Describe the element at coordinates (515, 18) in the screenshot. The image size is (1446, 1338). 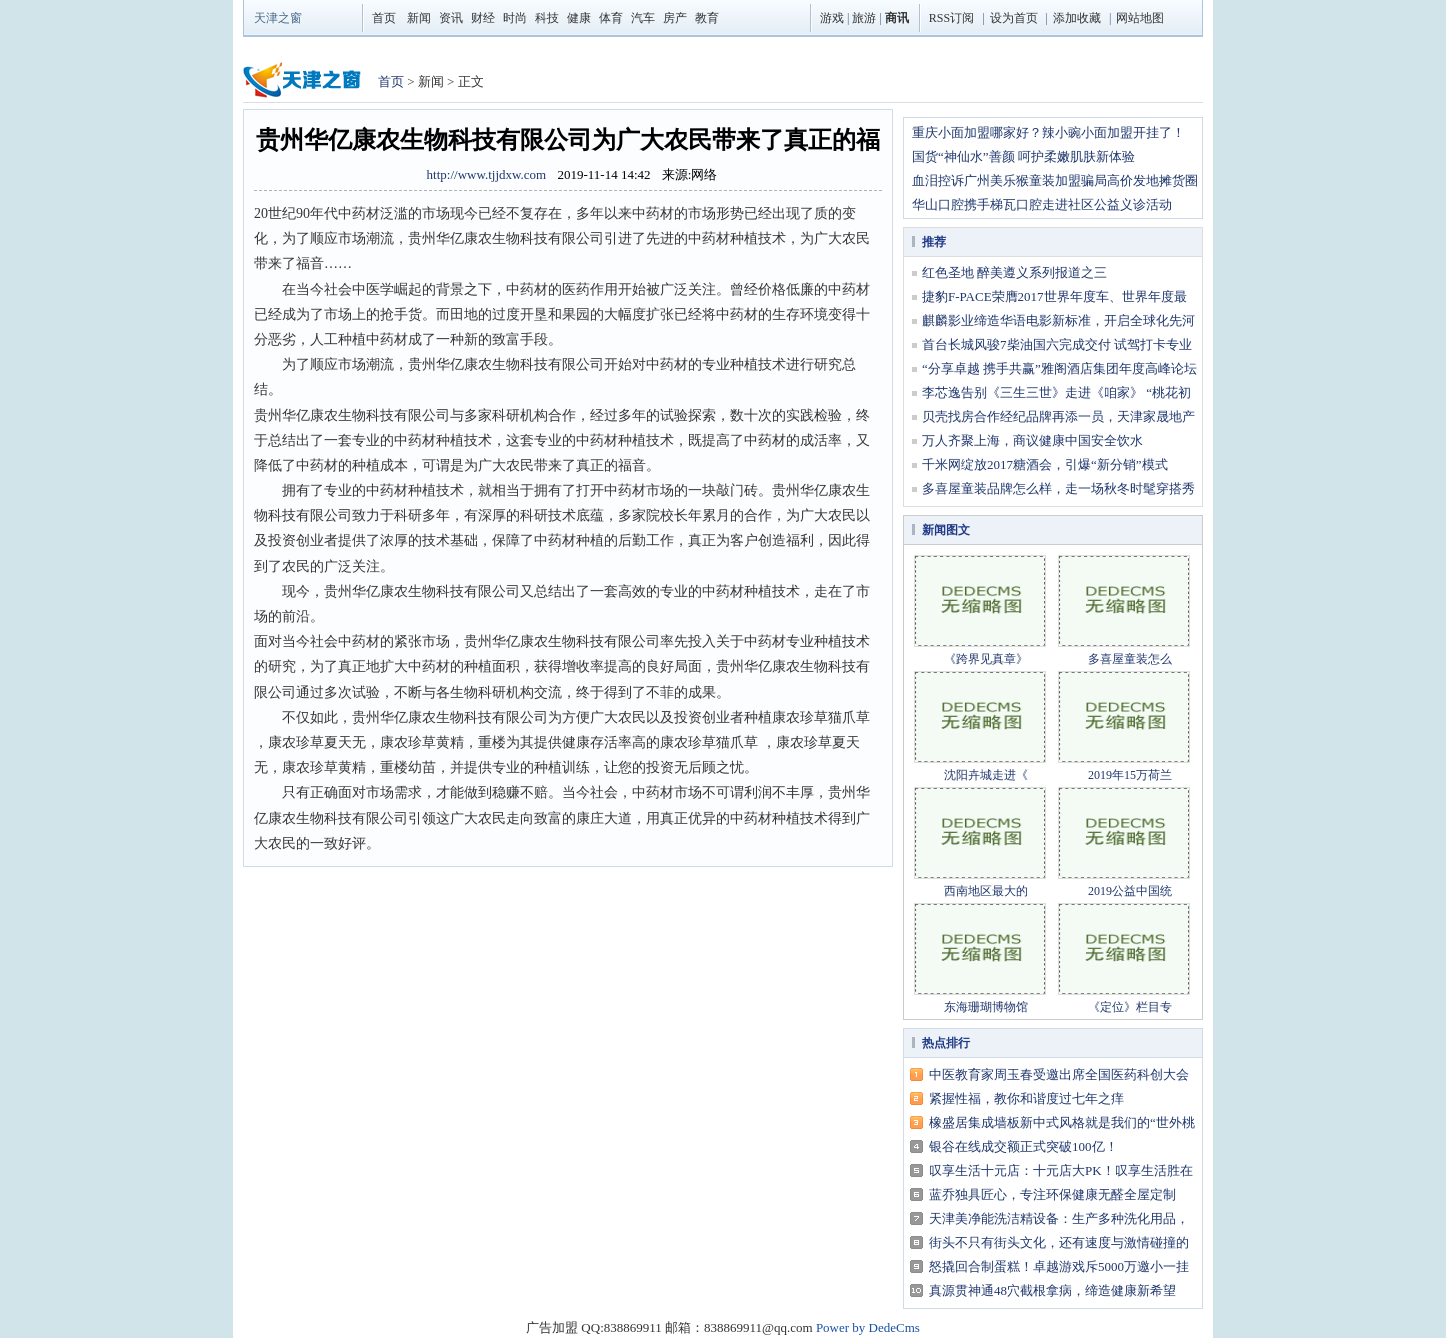
I see `时尚` at that location.